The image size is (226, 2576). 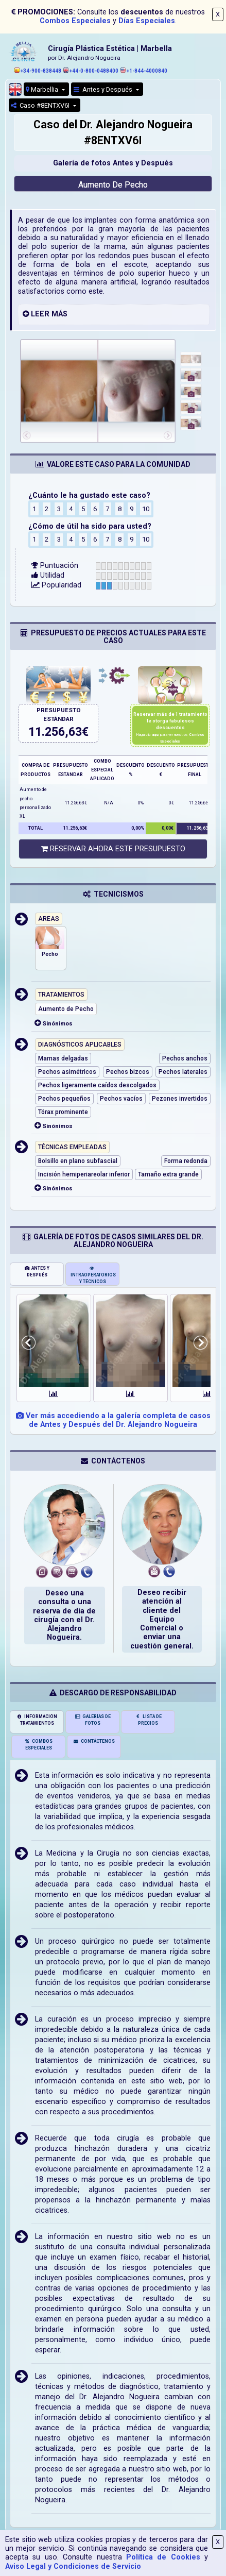 I want to click on +1-844-4000840, so click(x=143, y=71).